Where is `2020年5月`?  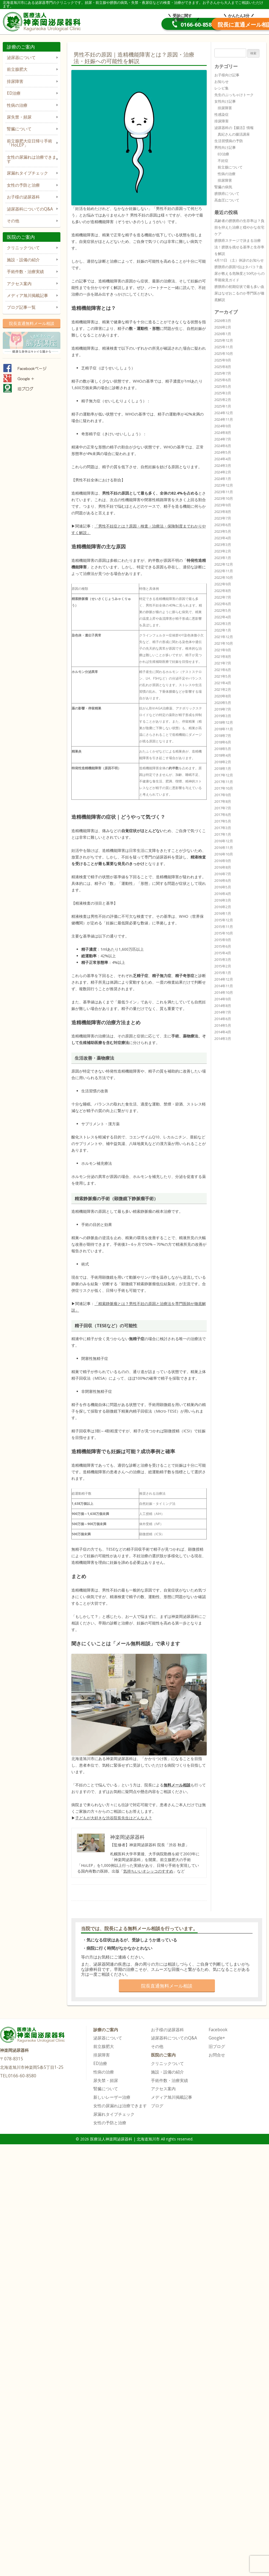
2020年5月 is located at coordinates (222, 702).